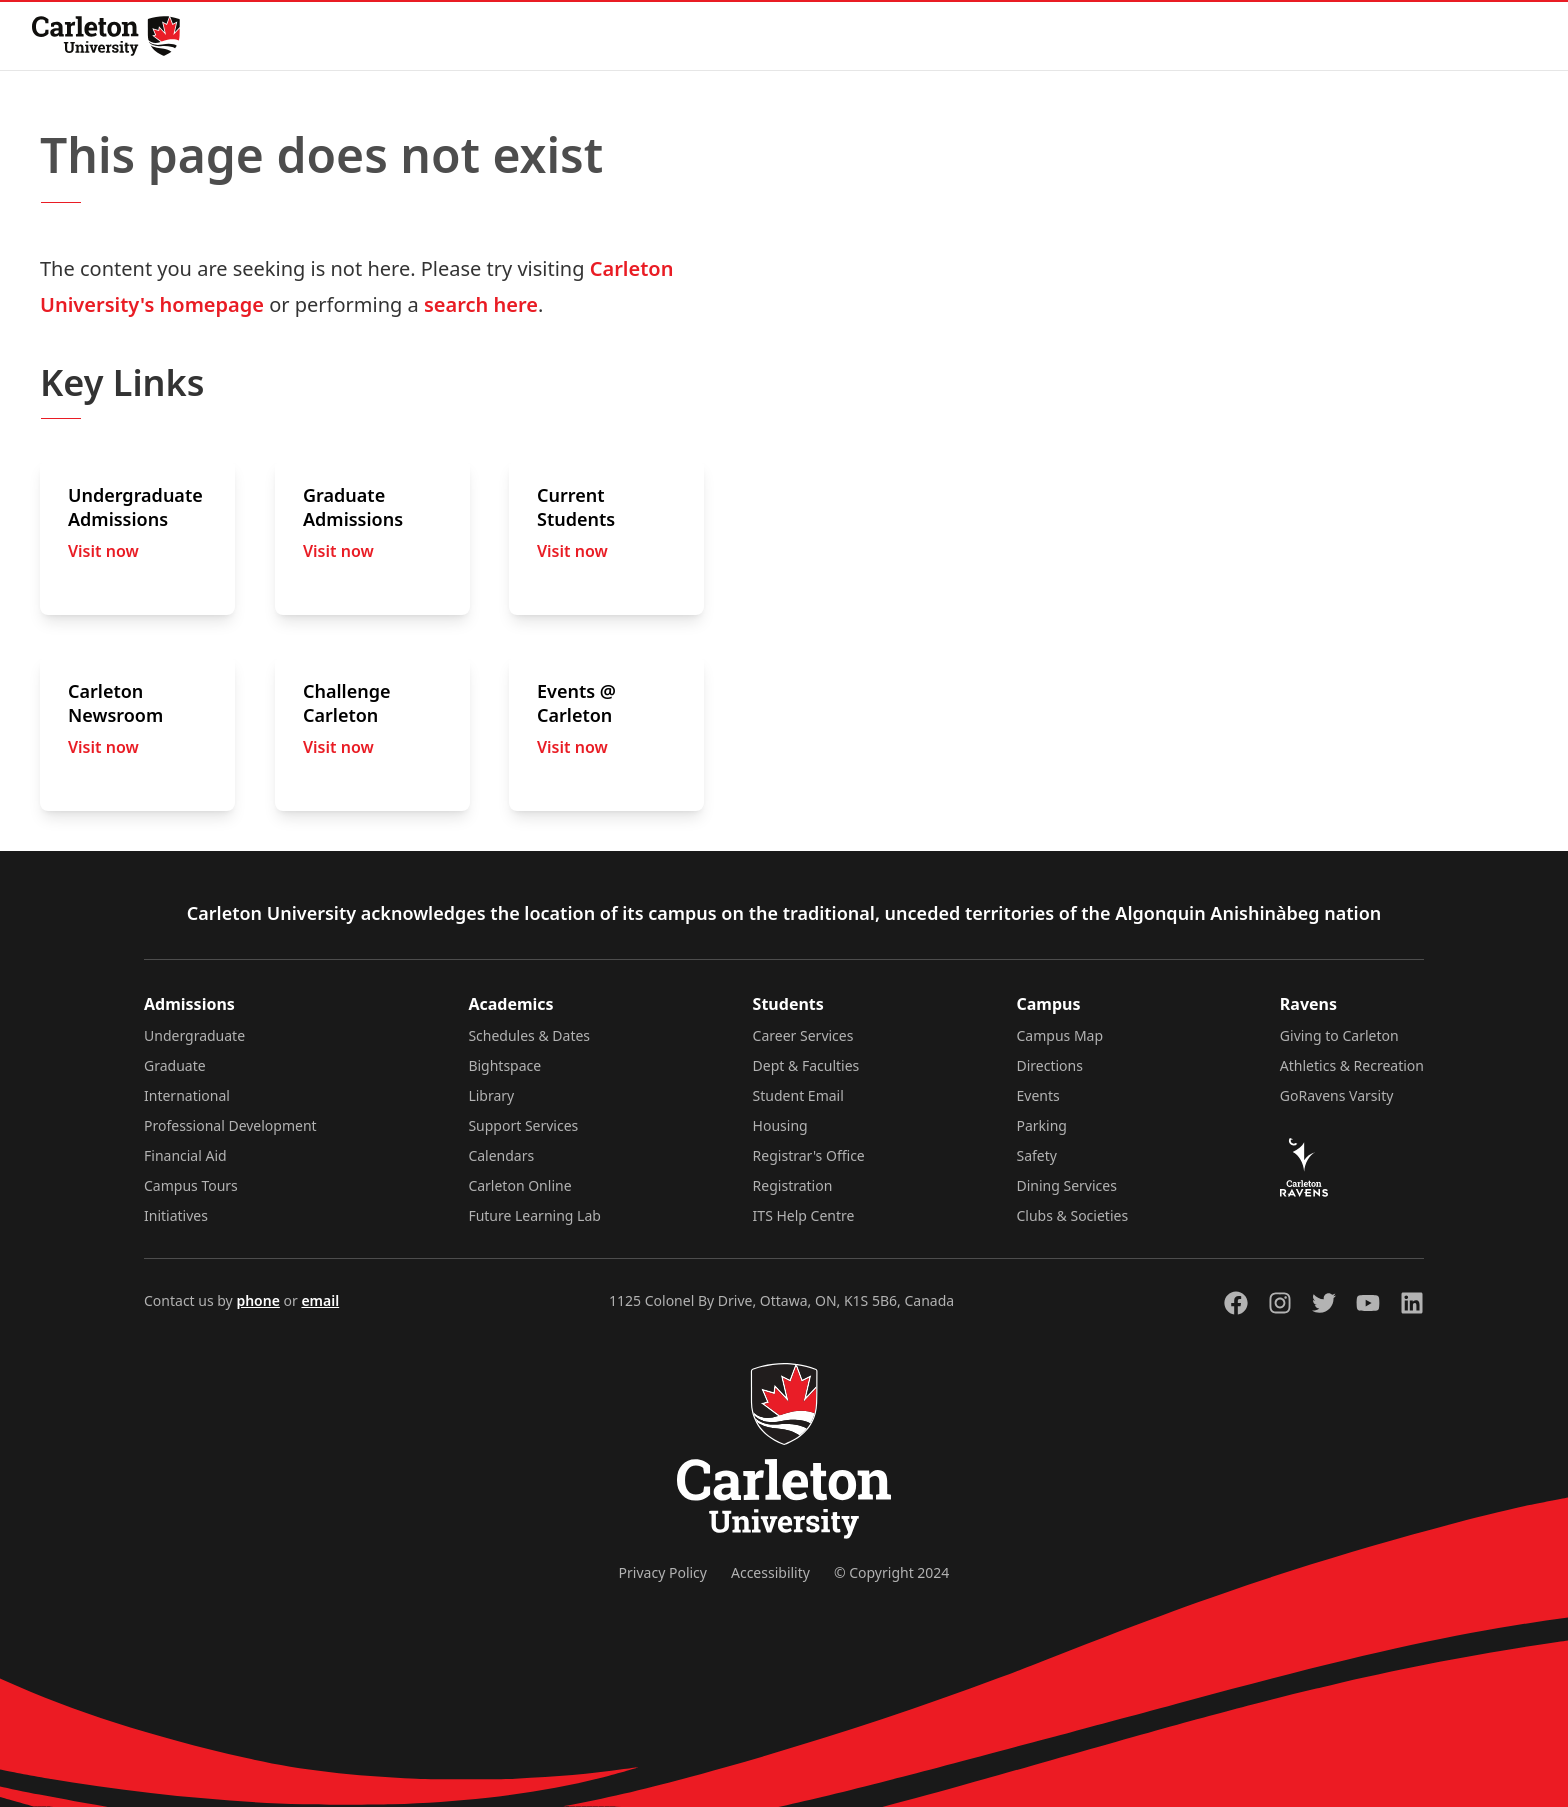  Describe the element at coordinates (1060, 1035) in the screenshot. I see `Campus Map` at that location.